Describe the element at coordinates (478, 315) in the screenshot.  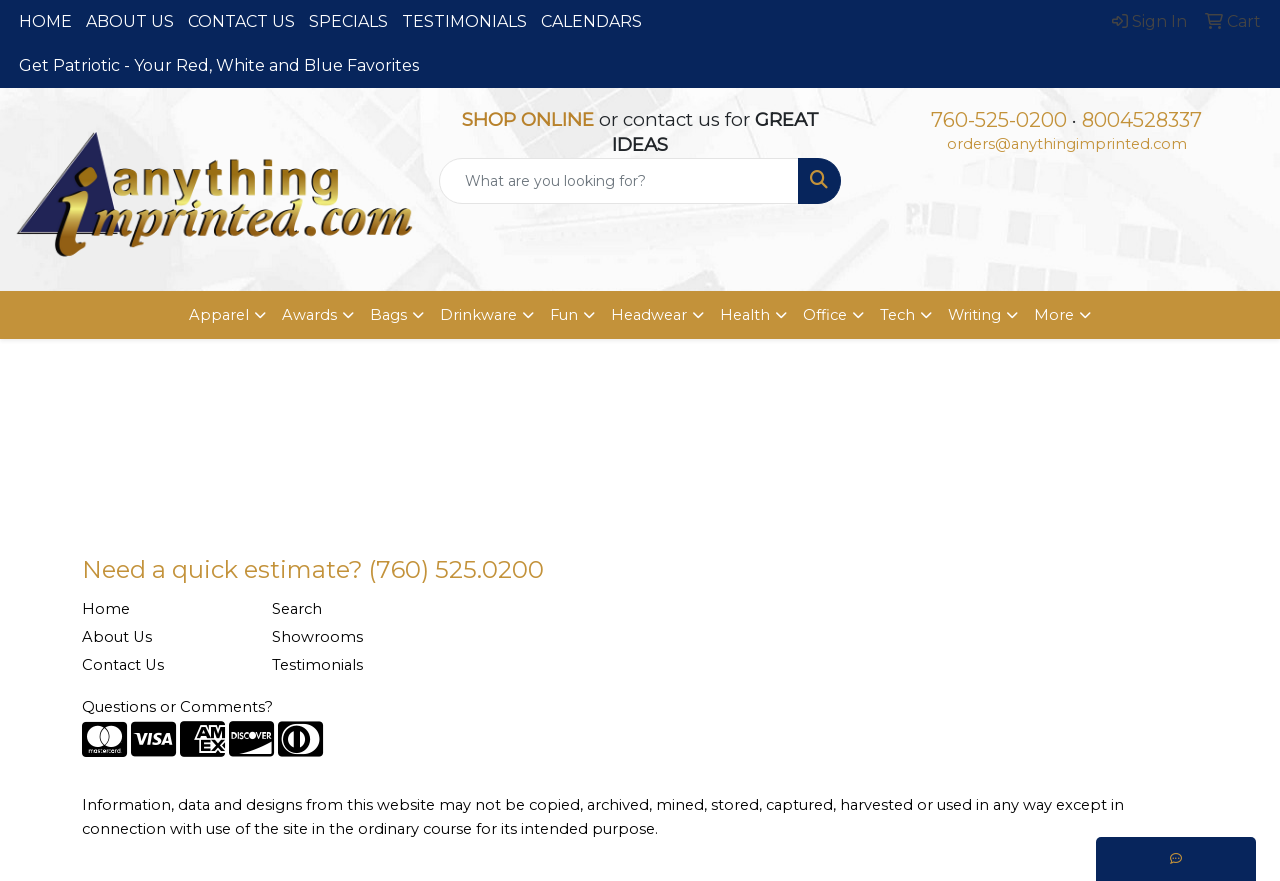
I see `Drinkware [button]` at that location.